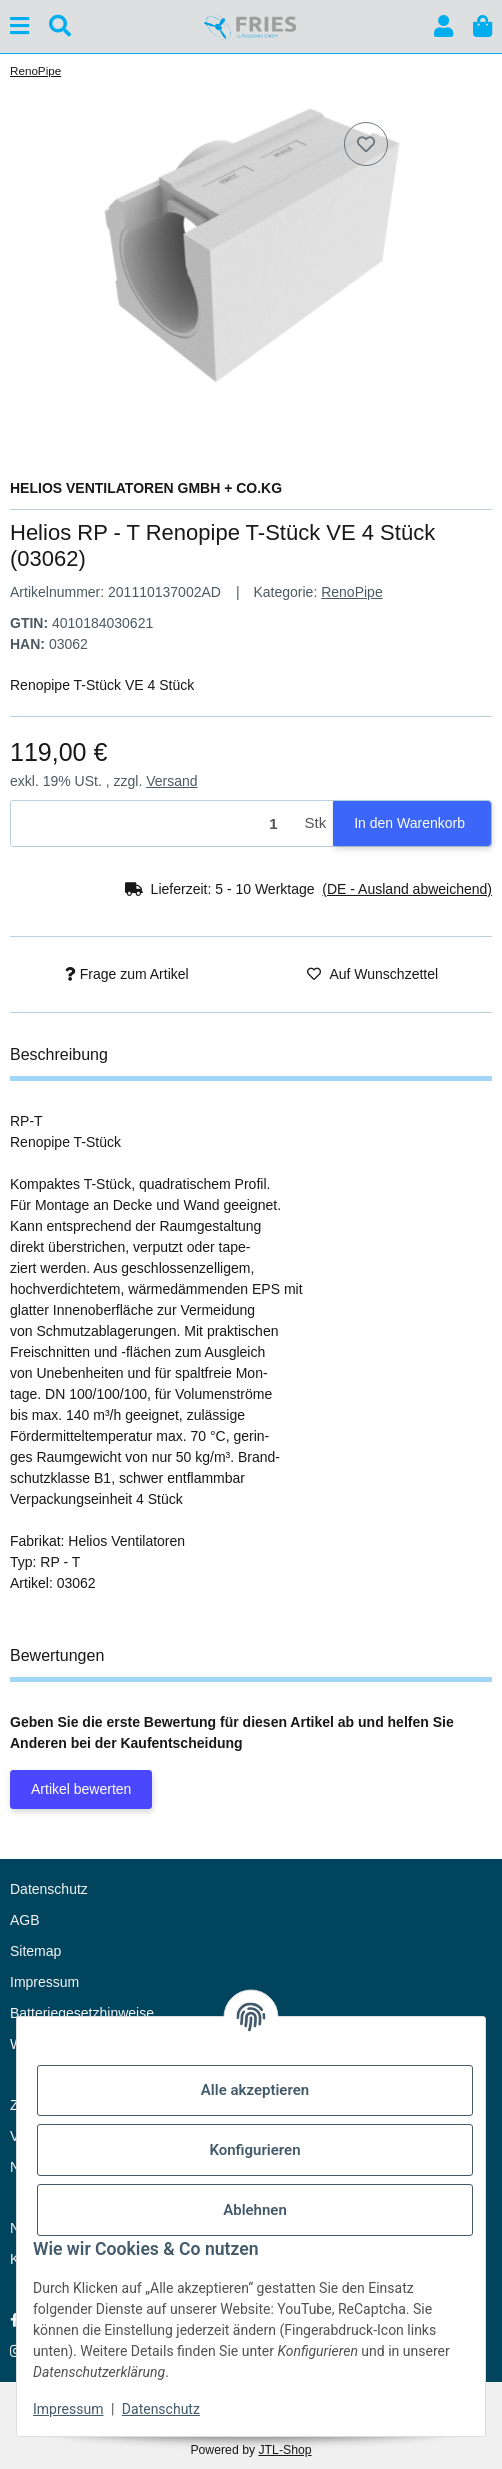 The width and height of the screenshot is (502, 2469). I want to click on Konfigurieren, so click(254, 2150).